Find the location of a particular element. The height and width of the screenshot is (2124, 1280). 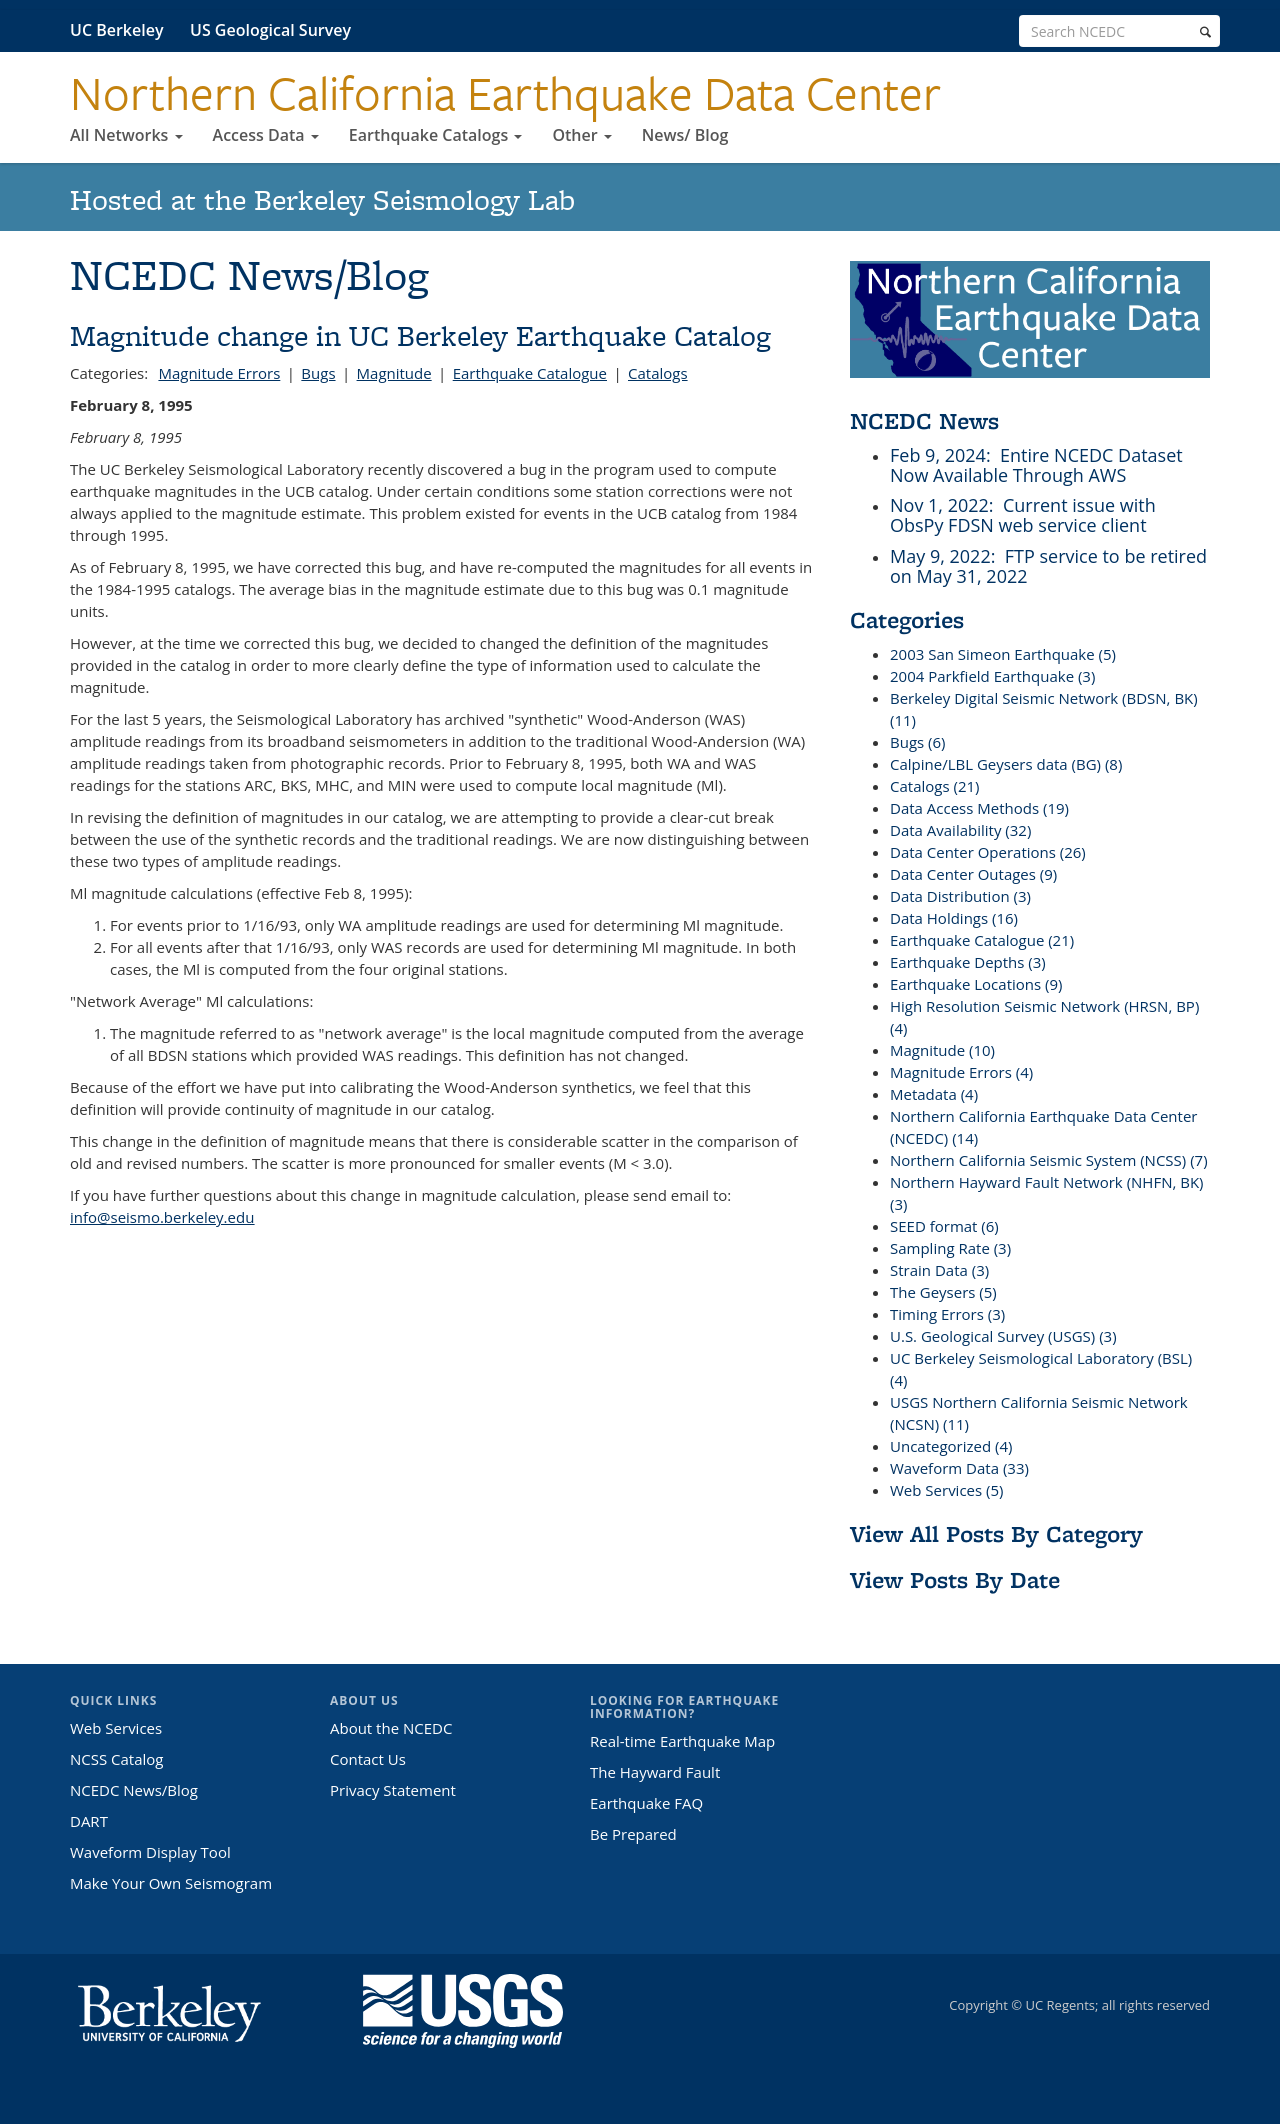

Sampling Rate (3) is located at coordinates (950, 1248).